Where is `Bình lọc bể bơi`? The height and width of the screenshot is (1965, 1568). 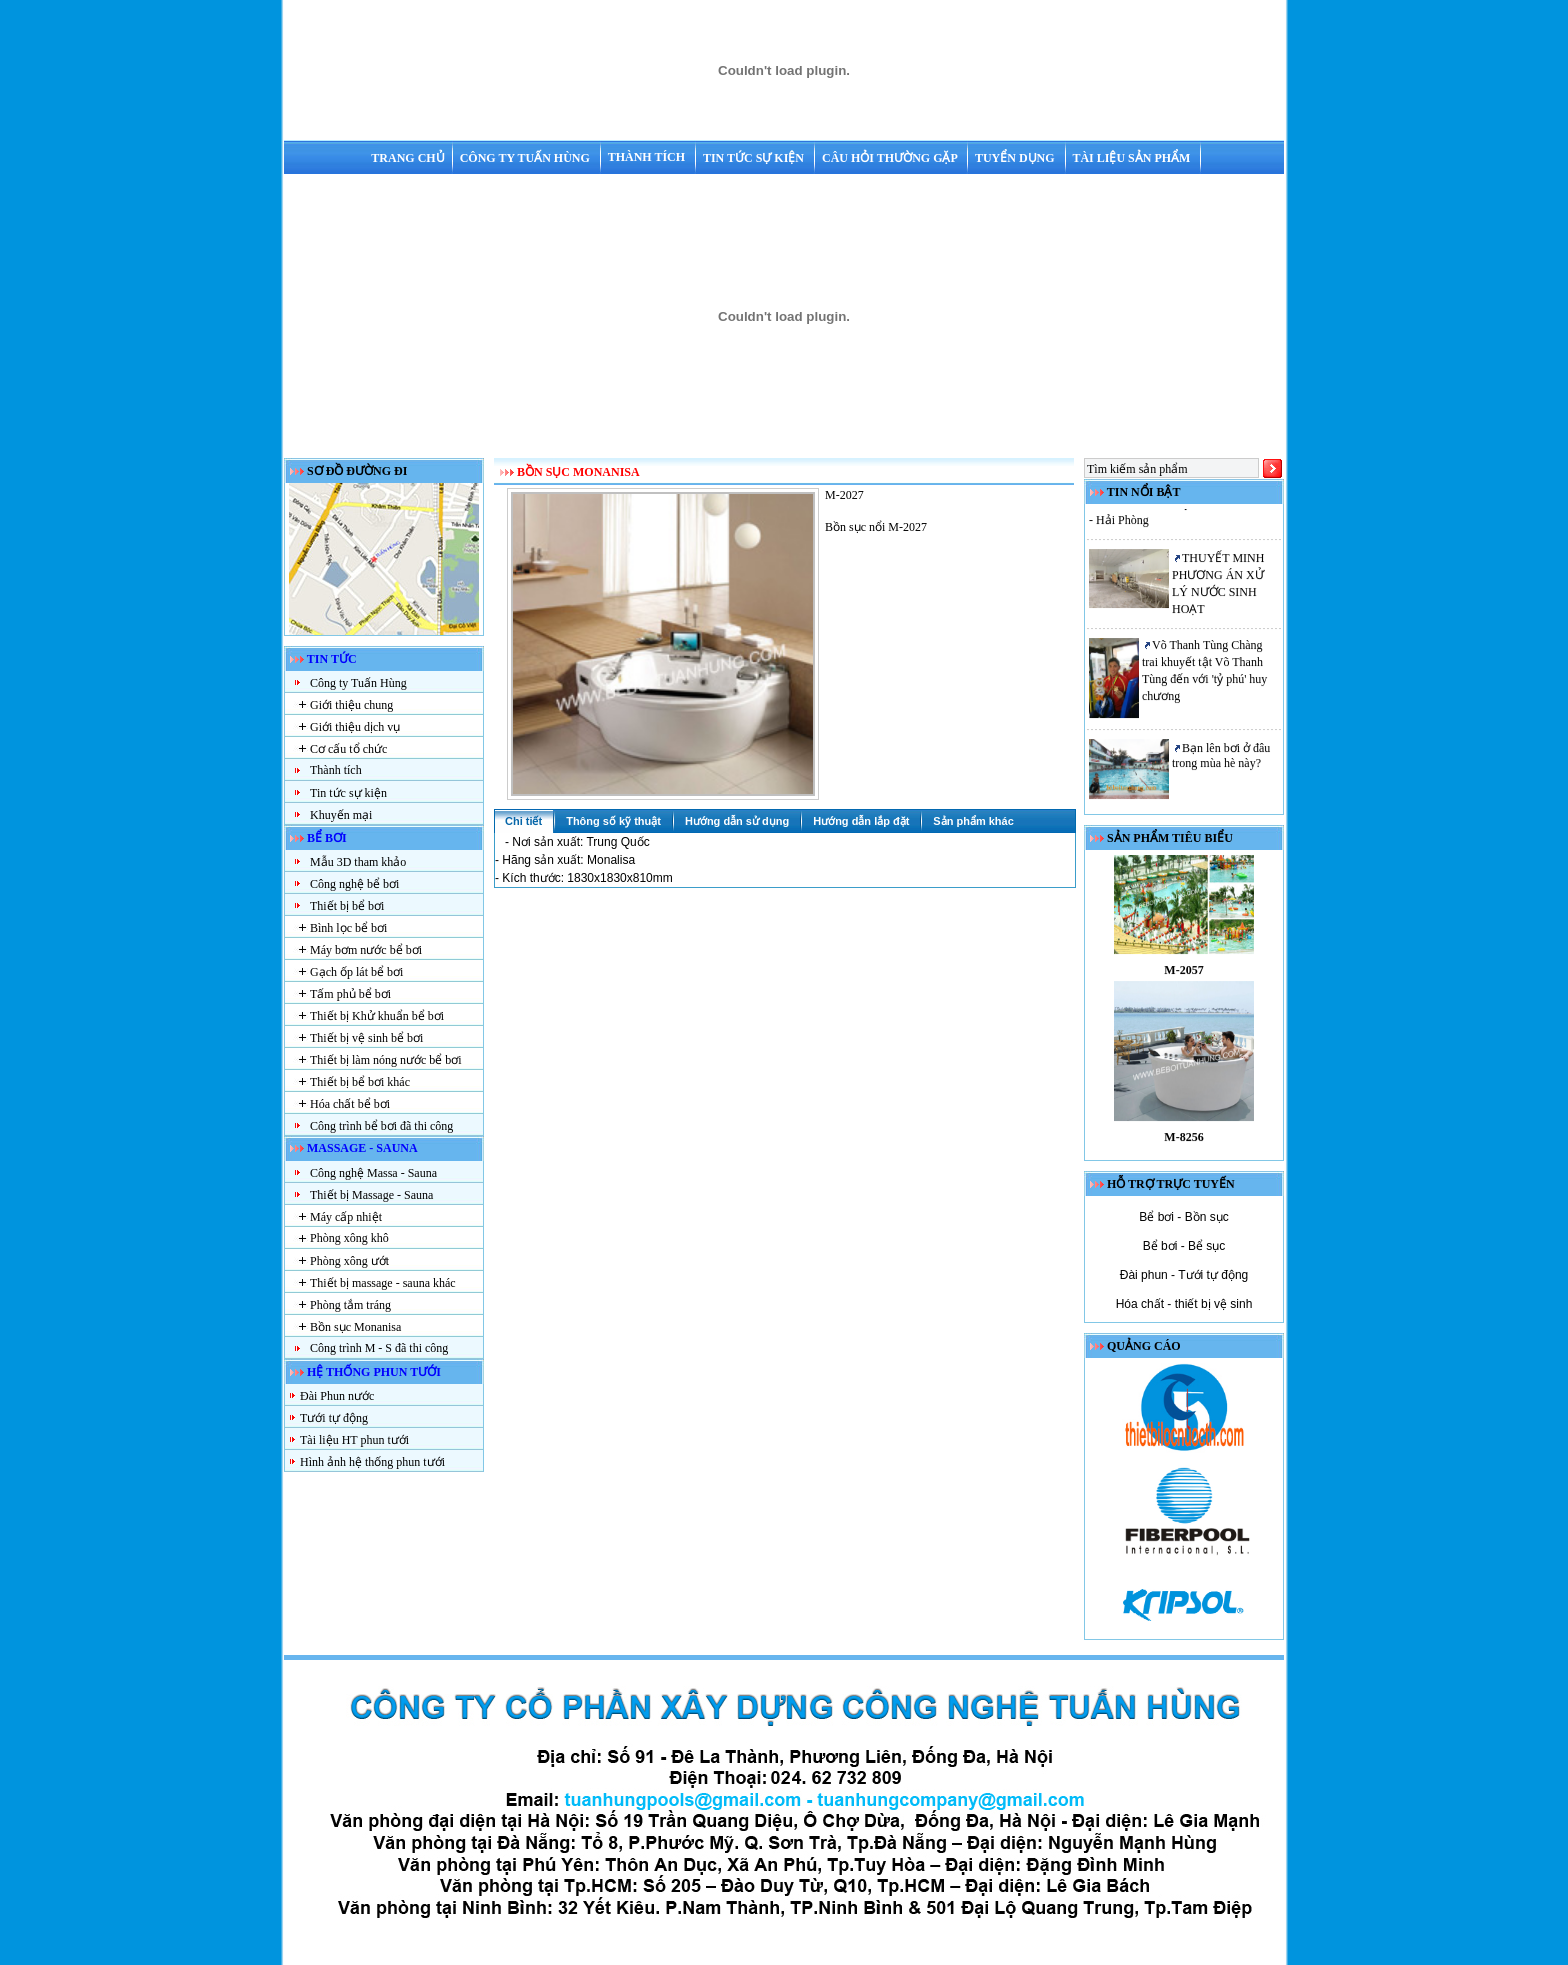
Bình lọc bể bơi is located at coordinates (348, 928).